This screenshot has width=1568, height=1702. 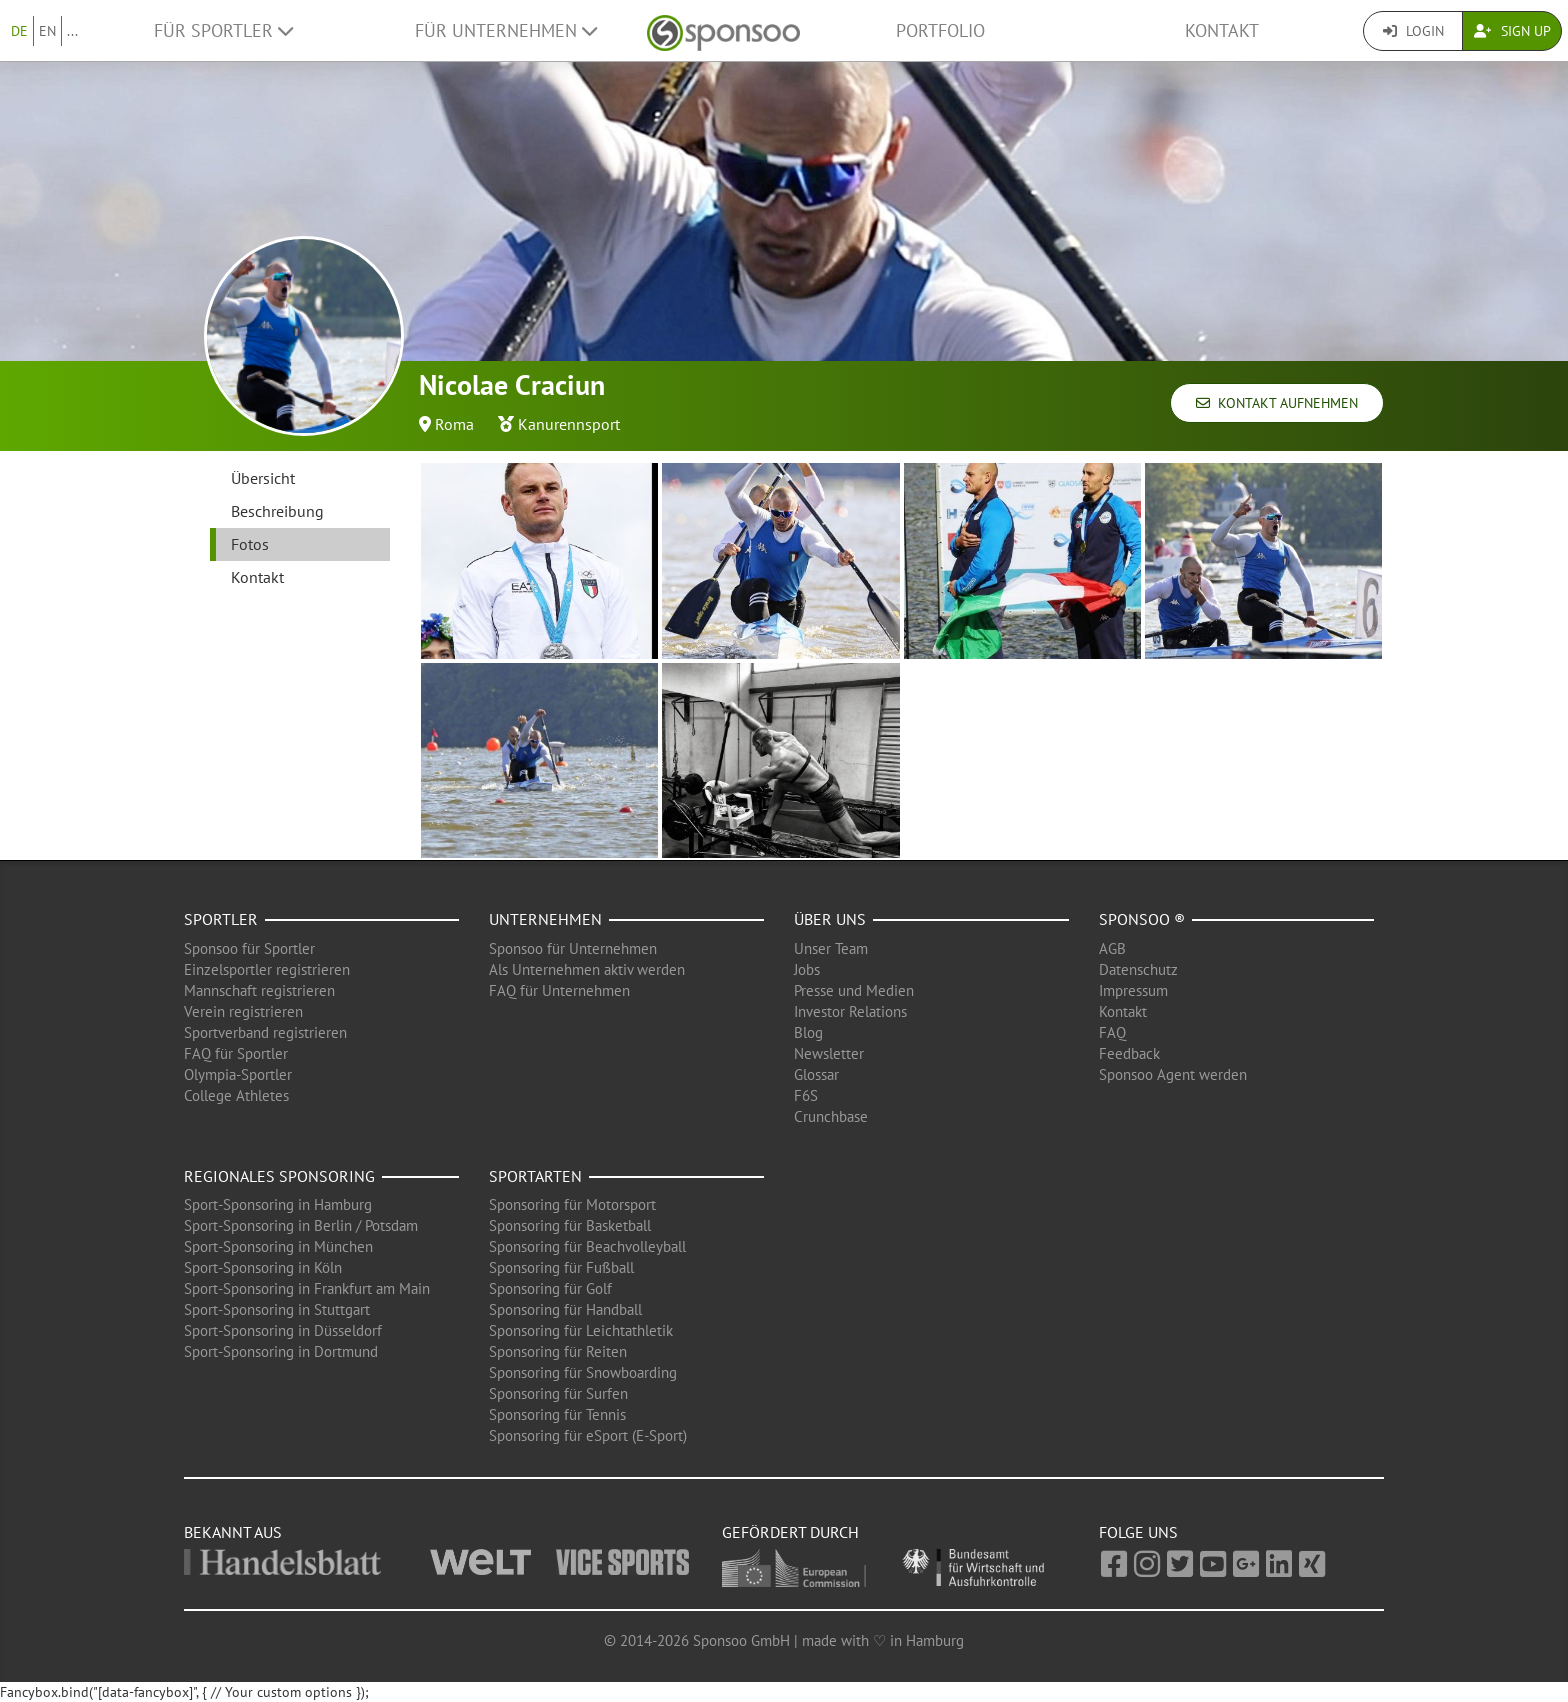 I want to click on Mannschaft registrieren, so click(x=259, y=990).